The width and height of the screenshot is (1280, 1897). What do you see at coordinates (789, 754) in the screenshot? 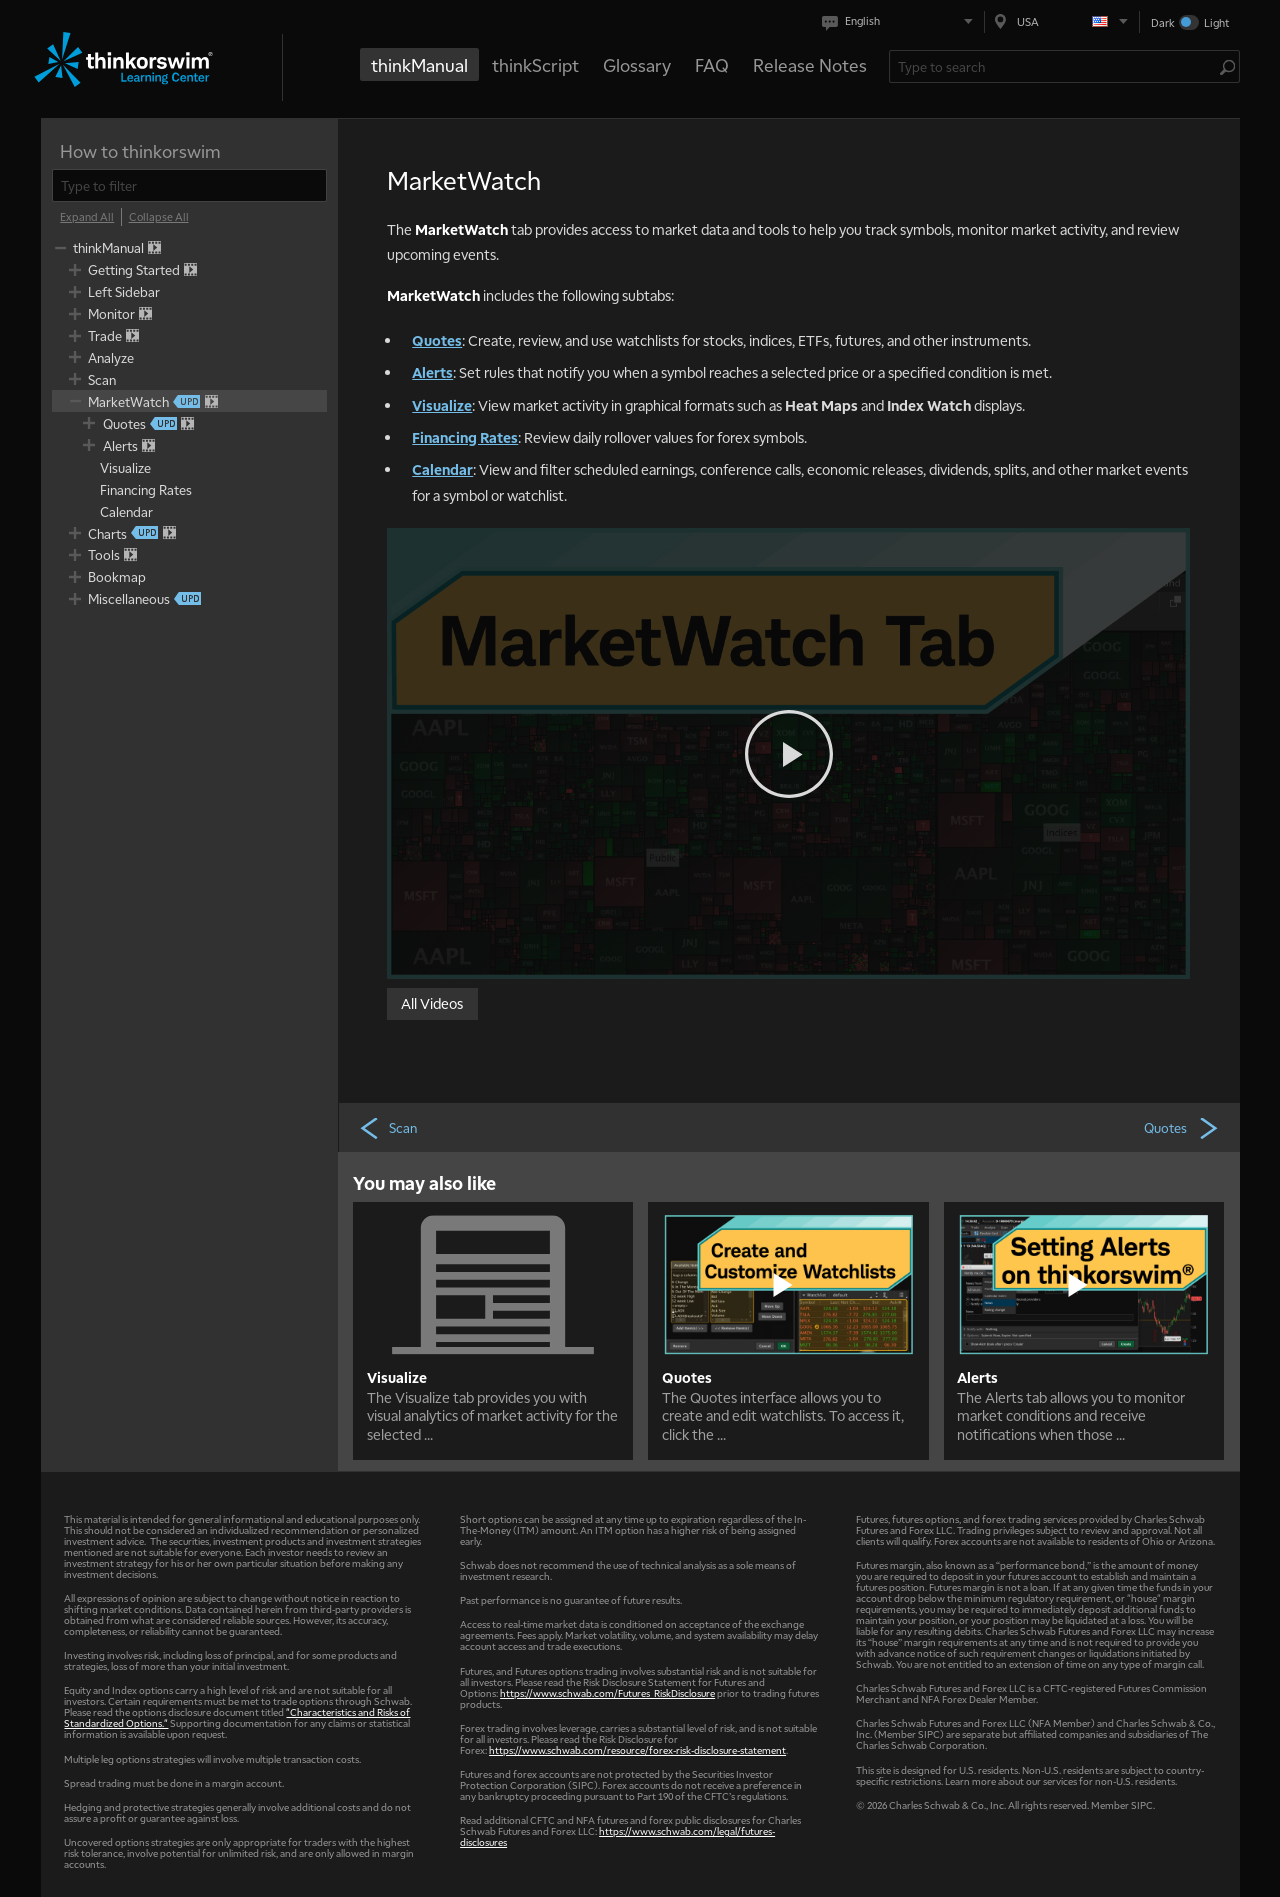
I see `[Play video]` at bounding box center [789, 754].